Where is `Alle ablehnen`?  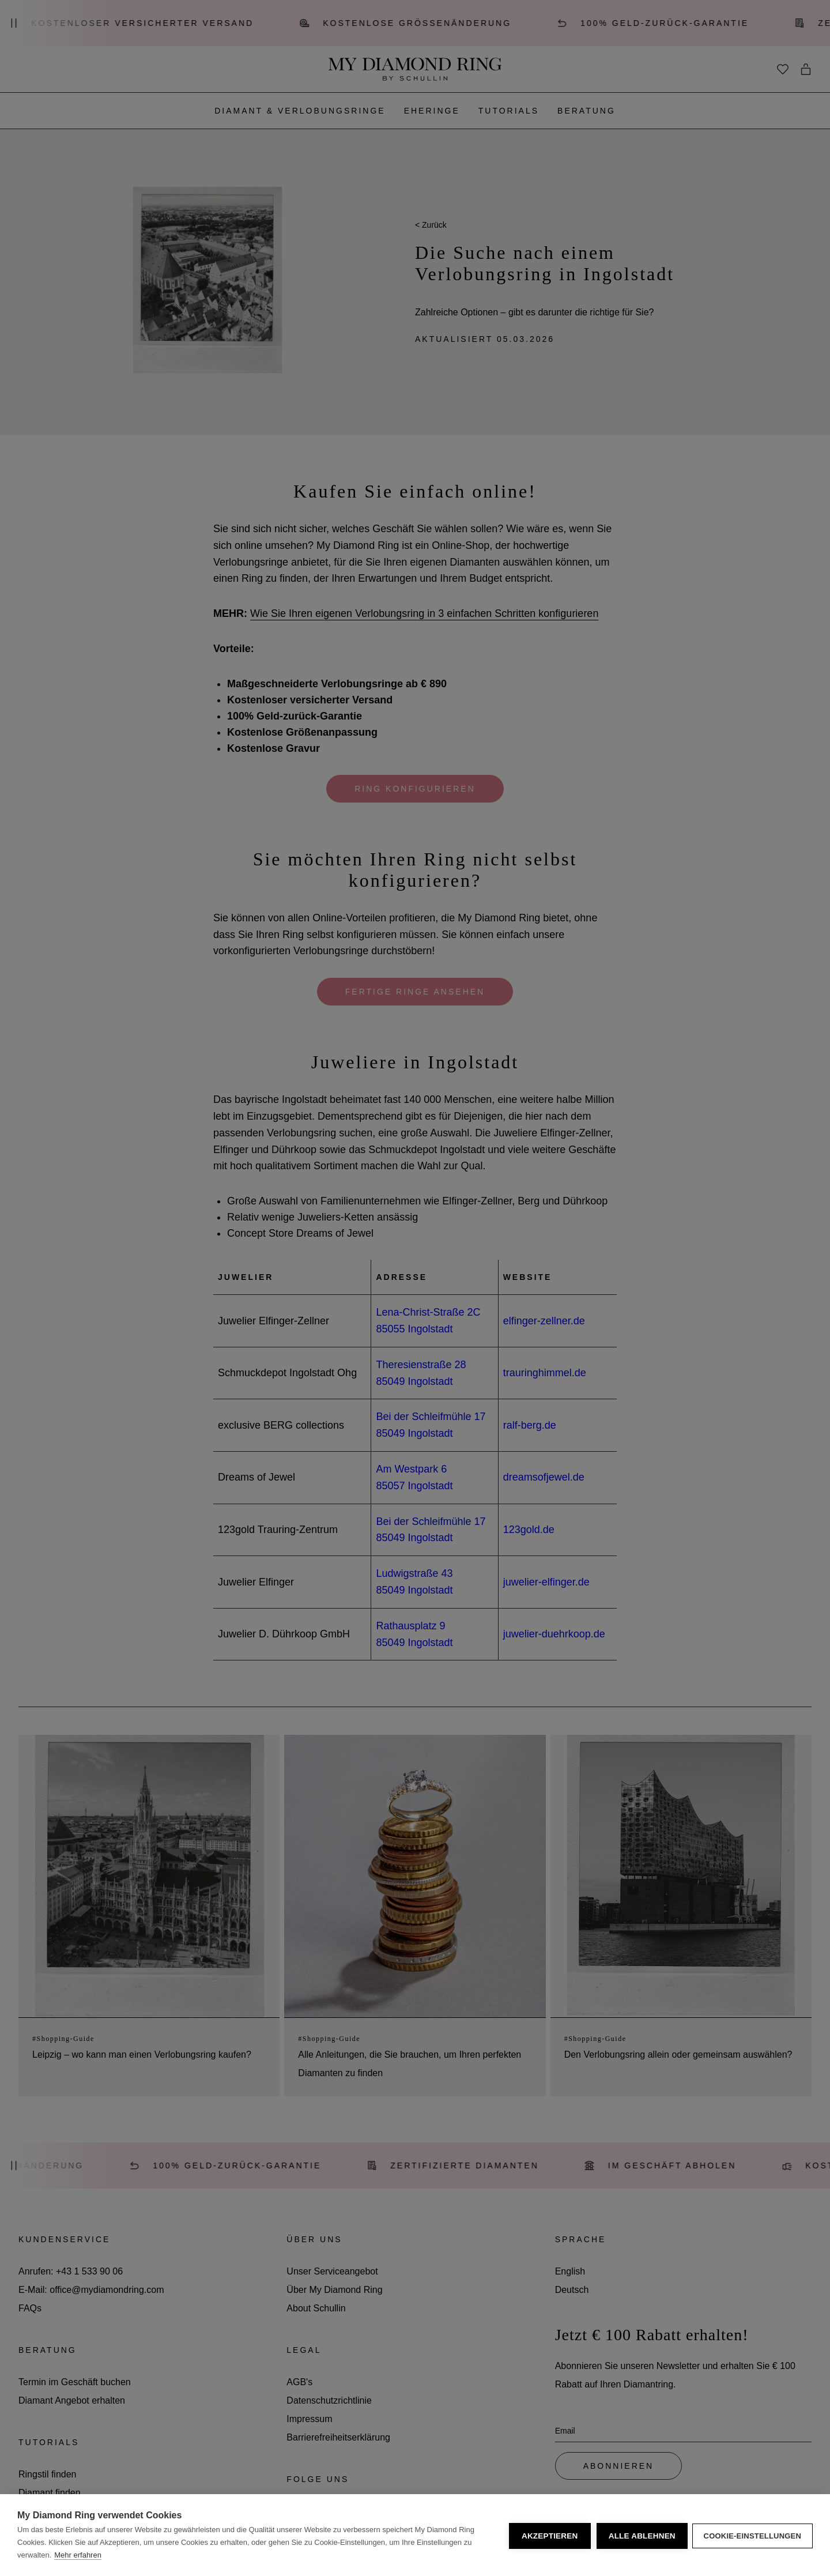 Alle ablehnen is located at coordinates (640, 2535).